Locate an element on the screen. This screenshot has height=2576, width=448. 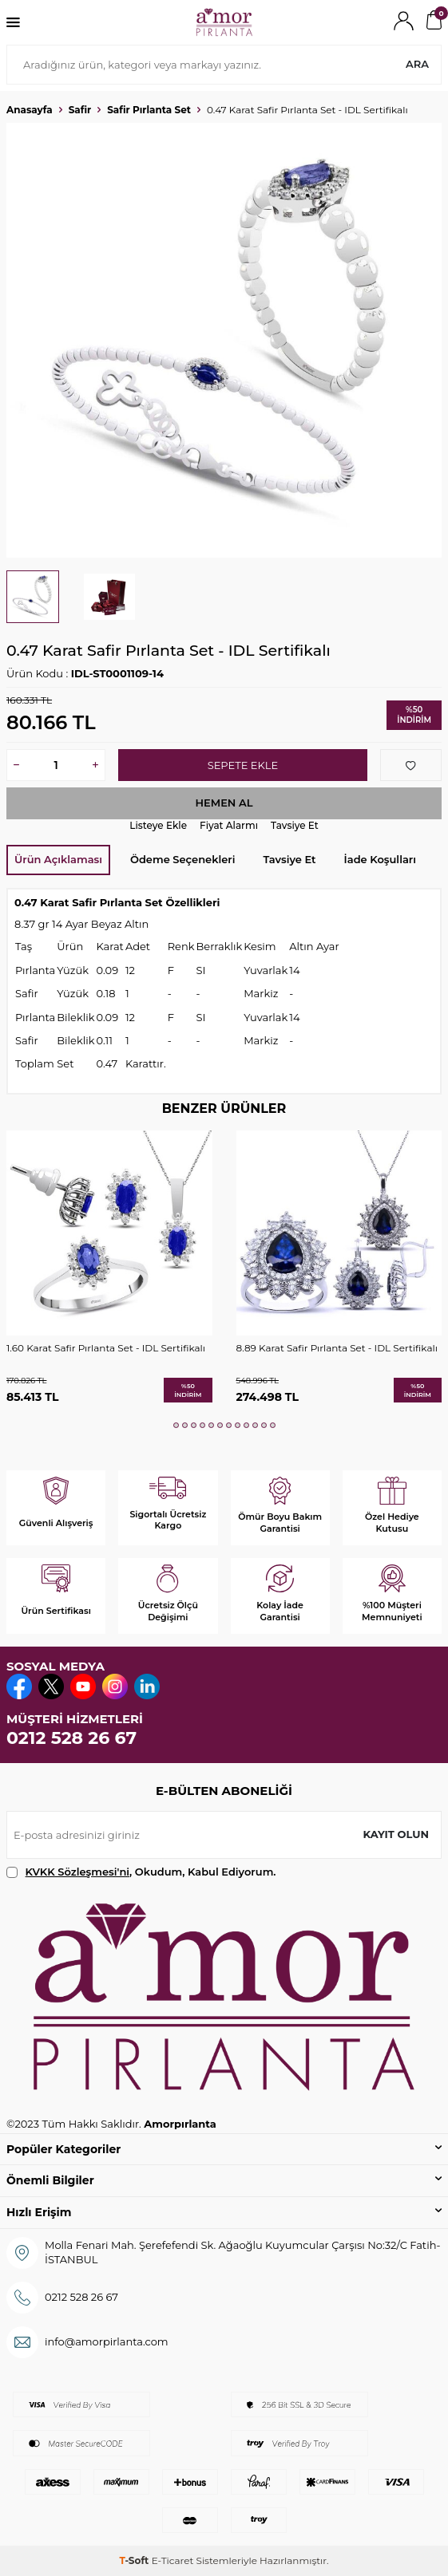
KVKK Sözleşmesi'ni is located at coordinates (77, 1871).